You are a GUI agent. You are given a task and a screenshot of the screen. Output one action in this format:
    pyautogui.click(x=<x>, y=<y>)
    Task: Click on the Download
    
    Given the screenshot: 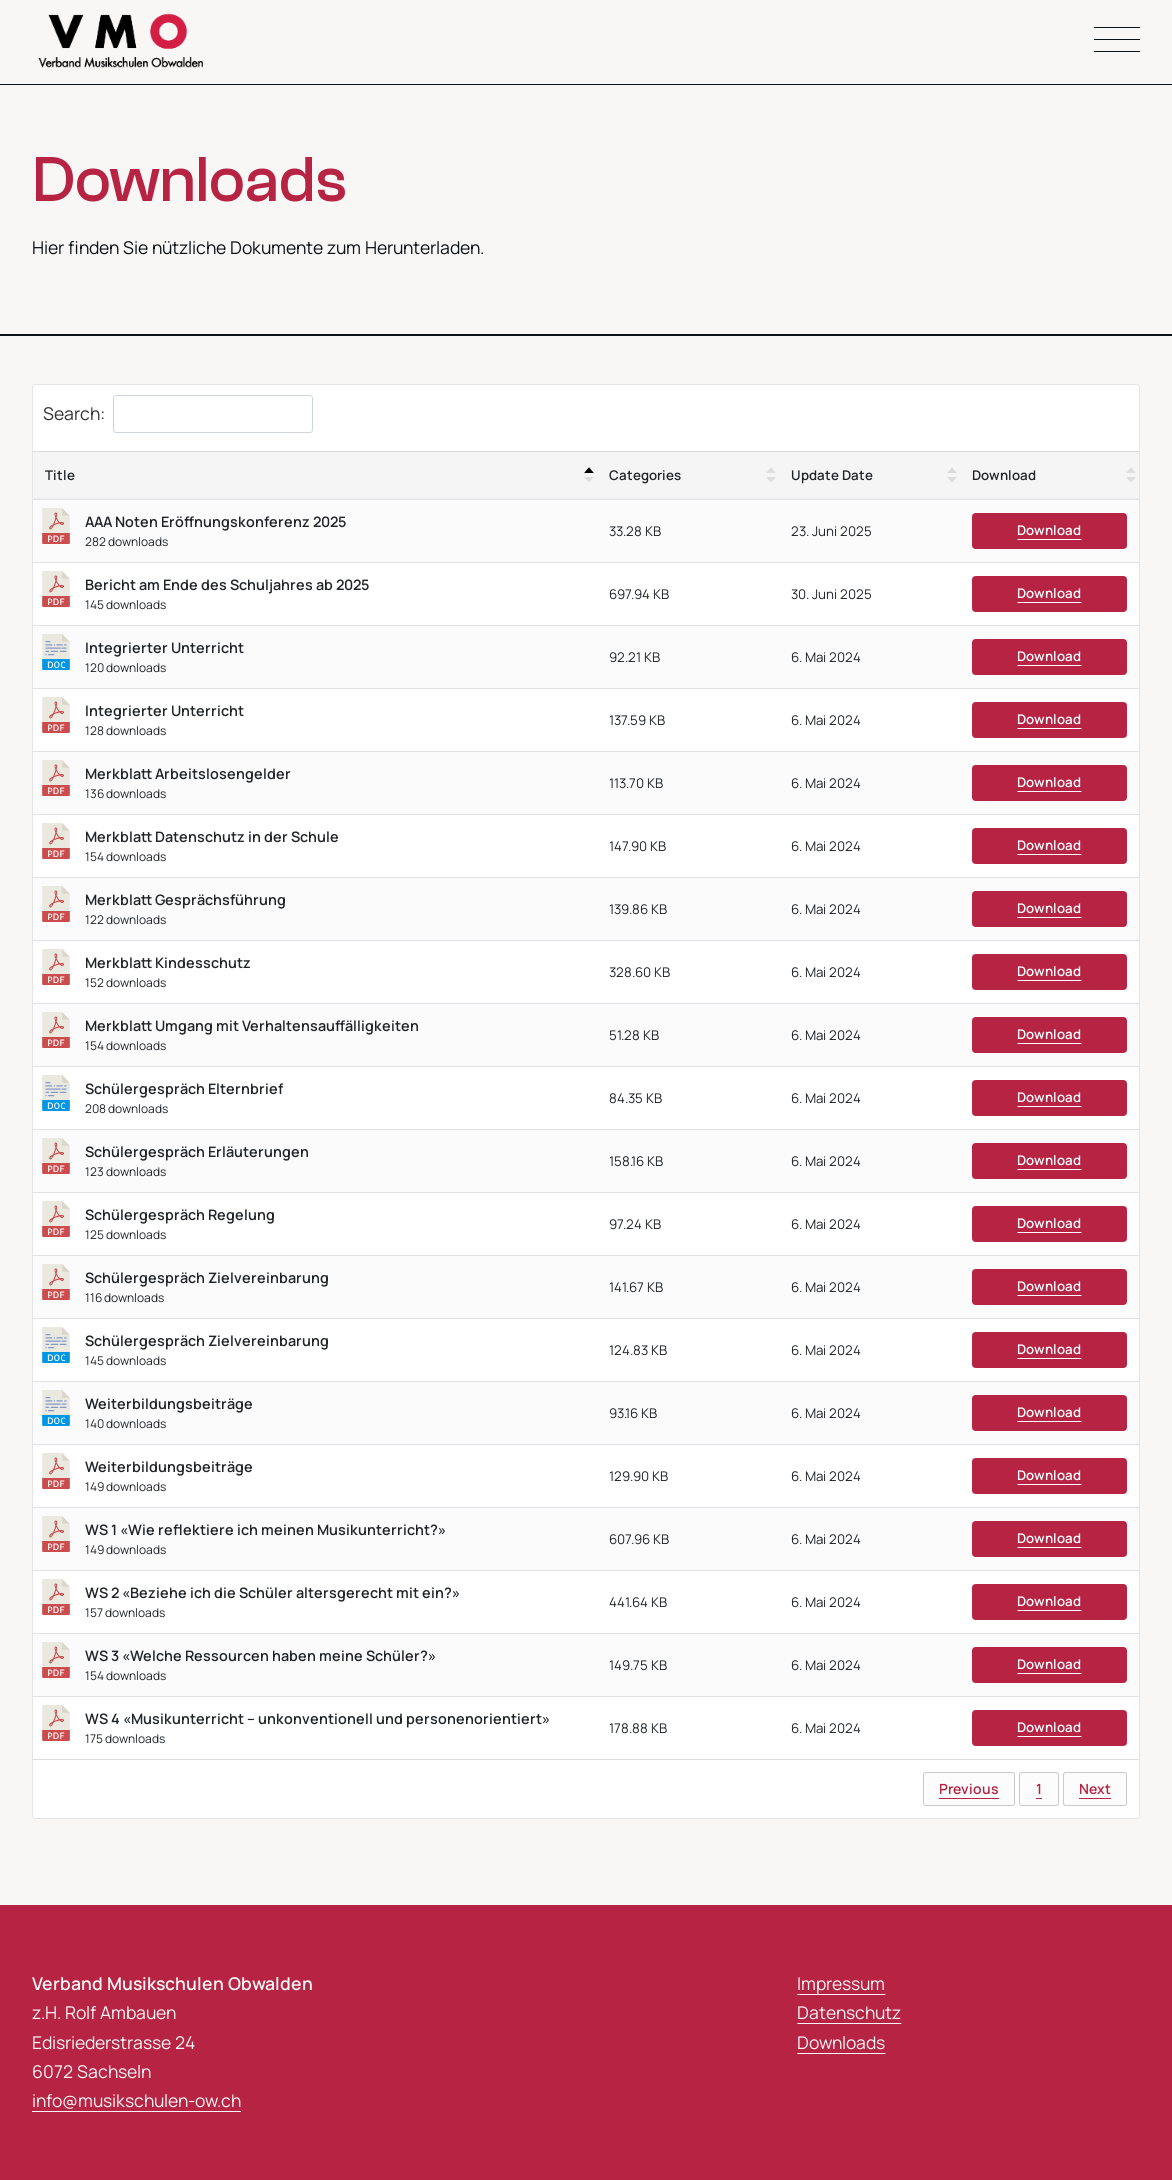 What is the action you would take?
    pyautogui.click(x=1049, y=531)
    